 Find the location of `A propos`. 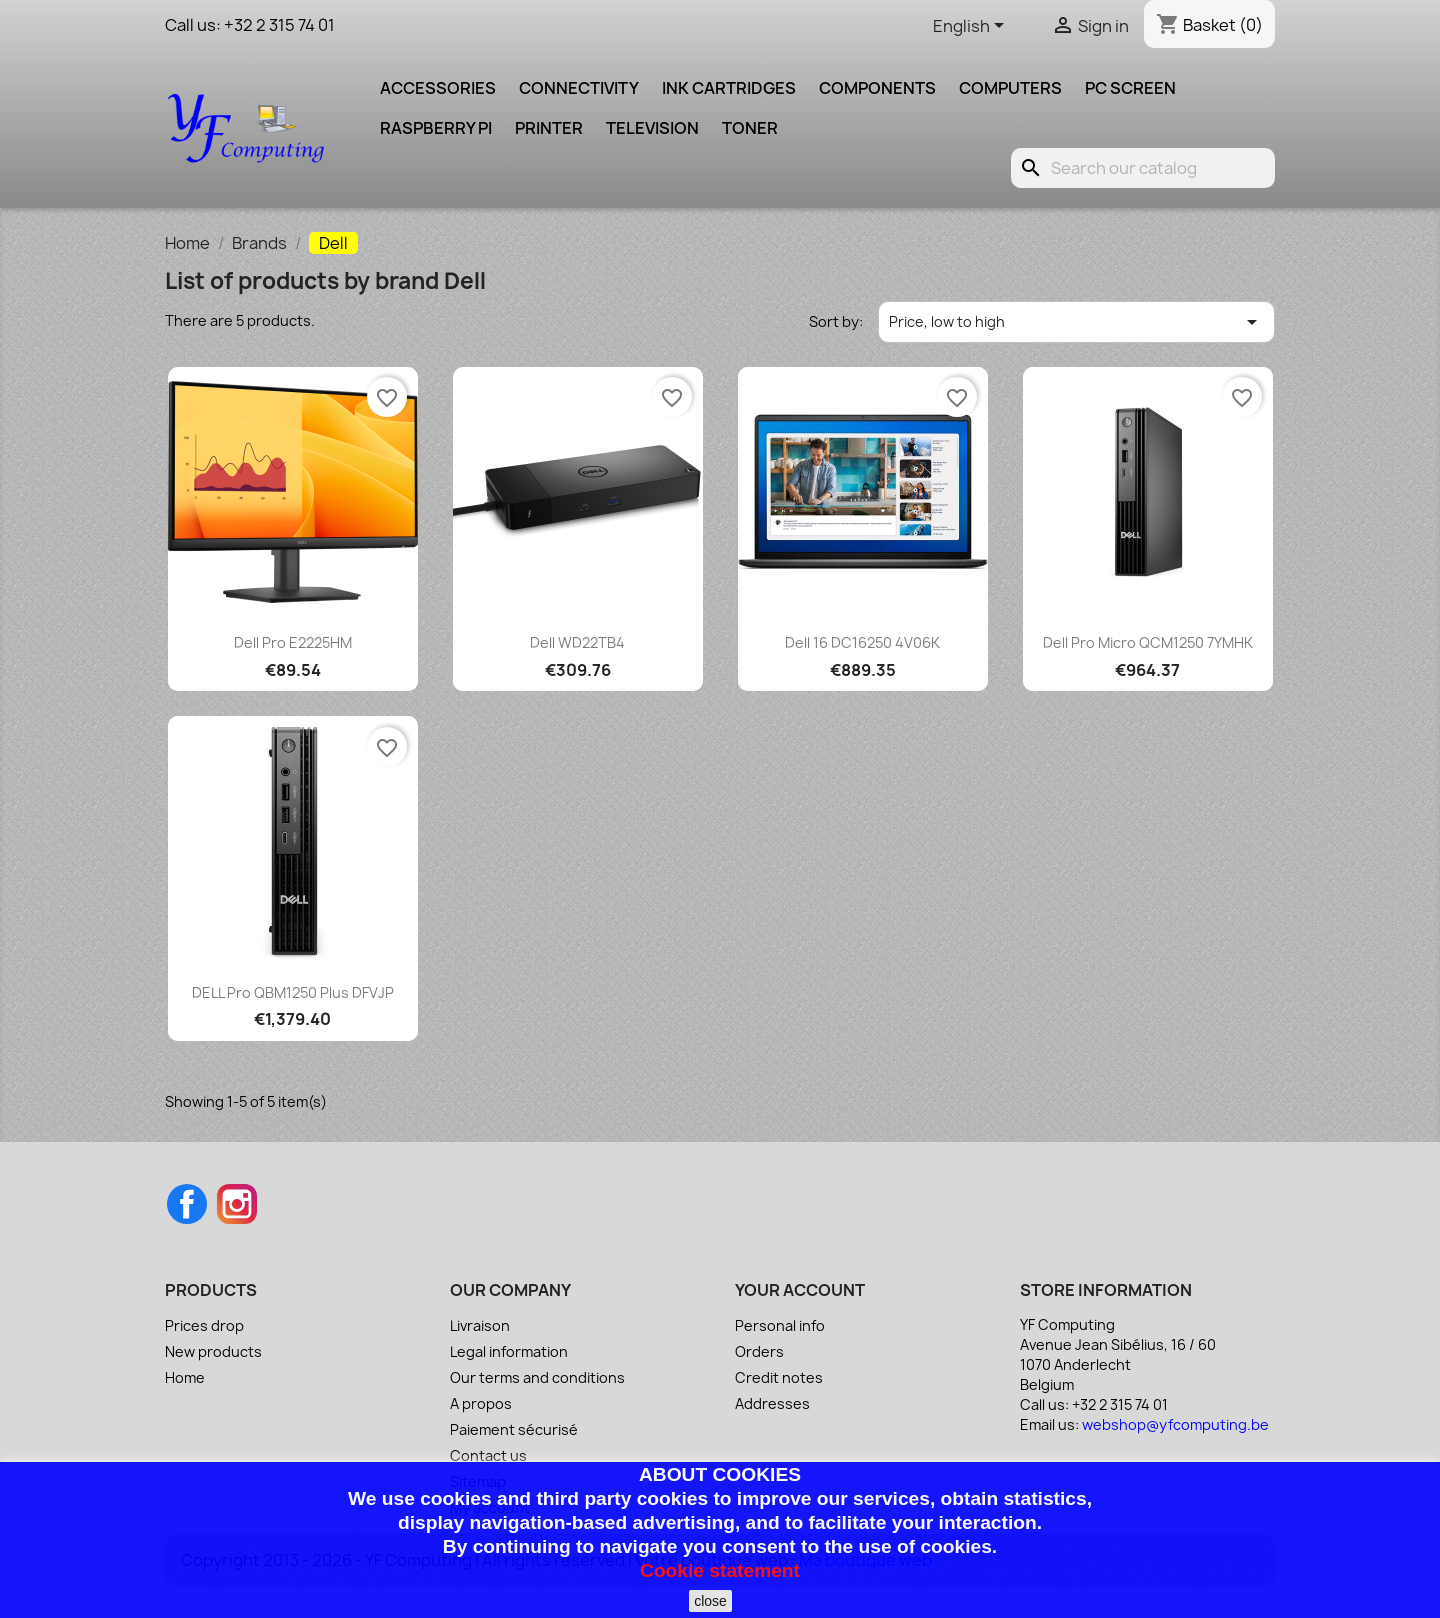

A propos is located at coordinates (481, 1403).